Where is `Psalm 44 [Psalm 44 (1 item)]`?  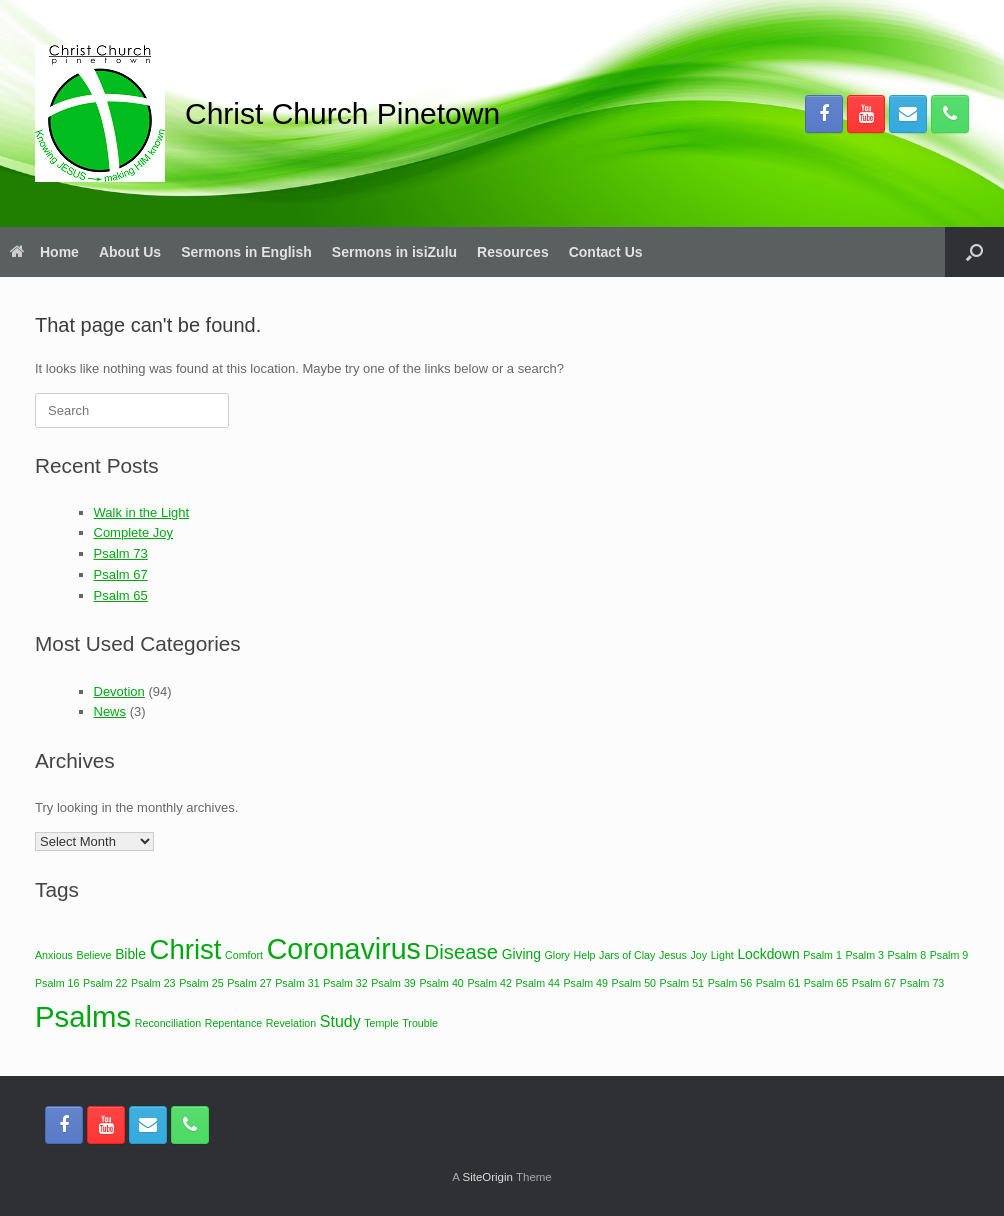 Psalm 44 [Psalm 44 (1 item)] is located at coordinates (537, 983).